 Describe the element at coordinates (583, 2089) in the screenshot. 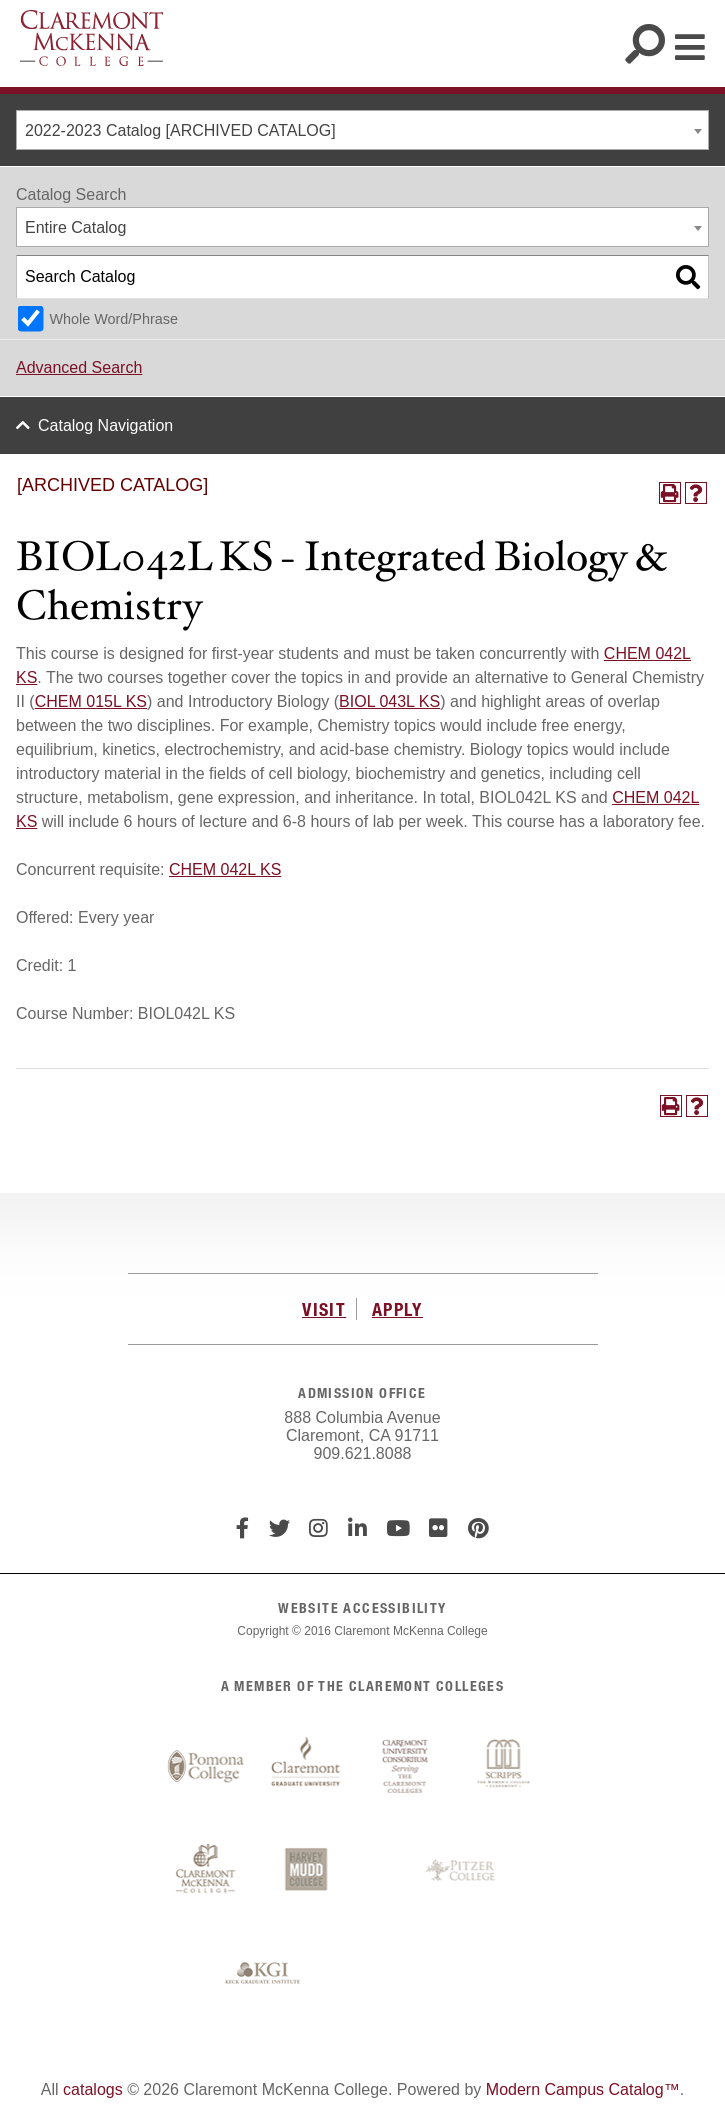

I see `Modern Campus Catalog™` at that location.